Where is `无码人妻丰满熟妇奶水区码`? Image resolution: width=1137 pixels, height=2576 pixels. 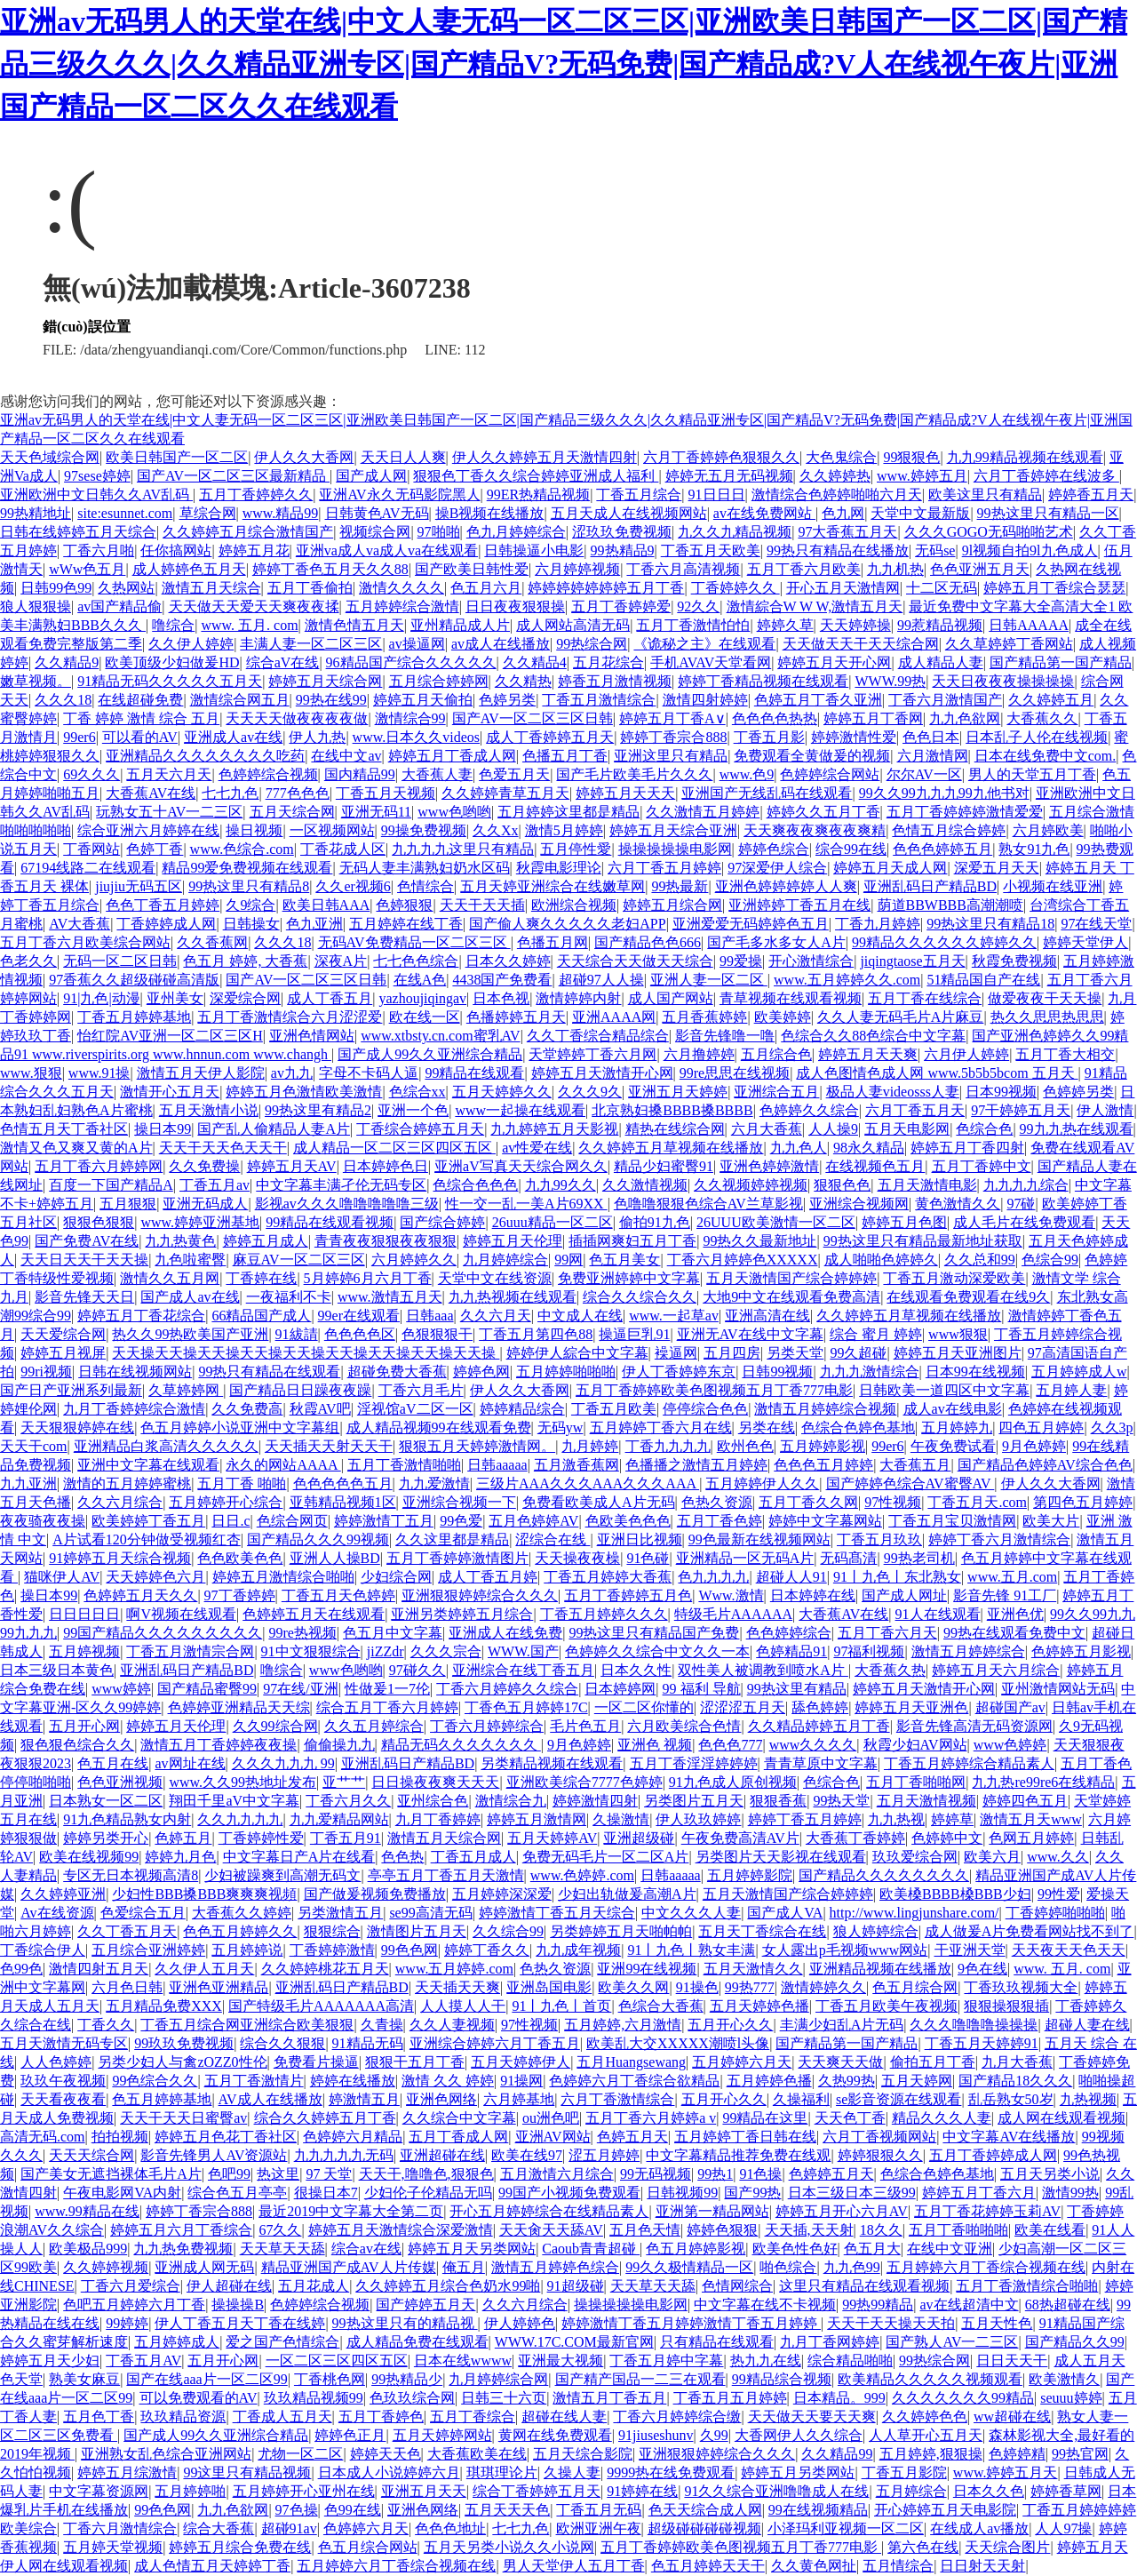 无码人妻丰满熟妇奶水区码 is located at coordinates (424, 867).